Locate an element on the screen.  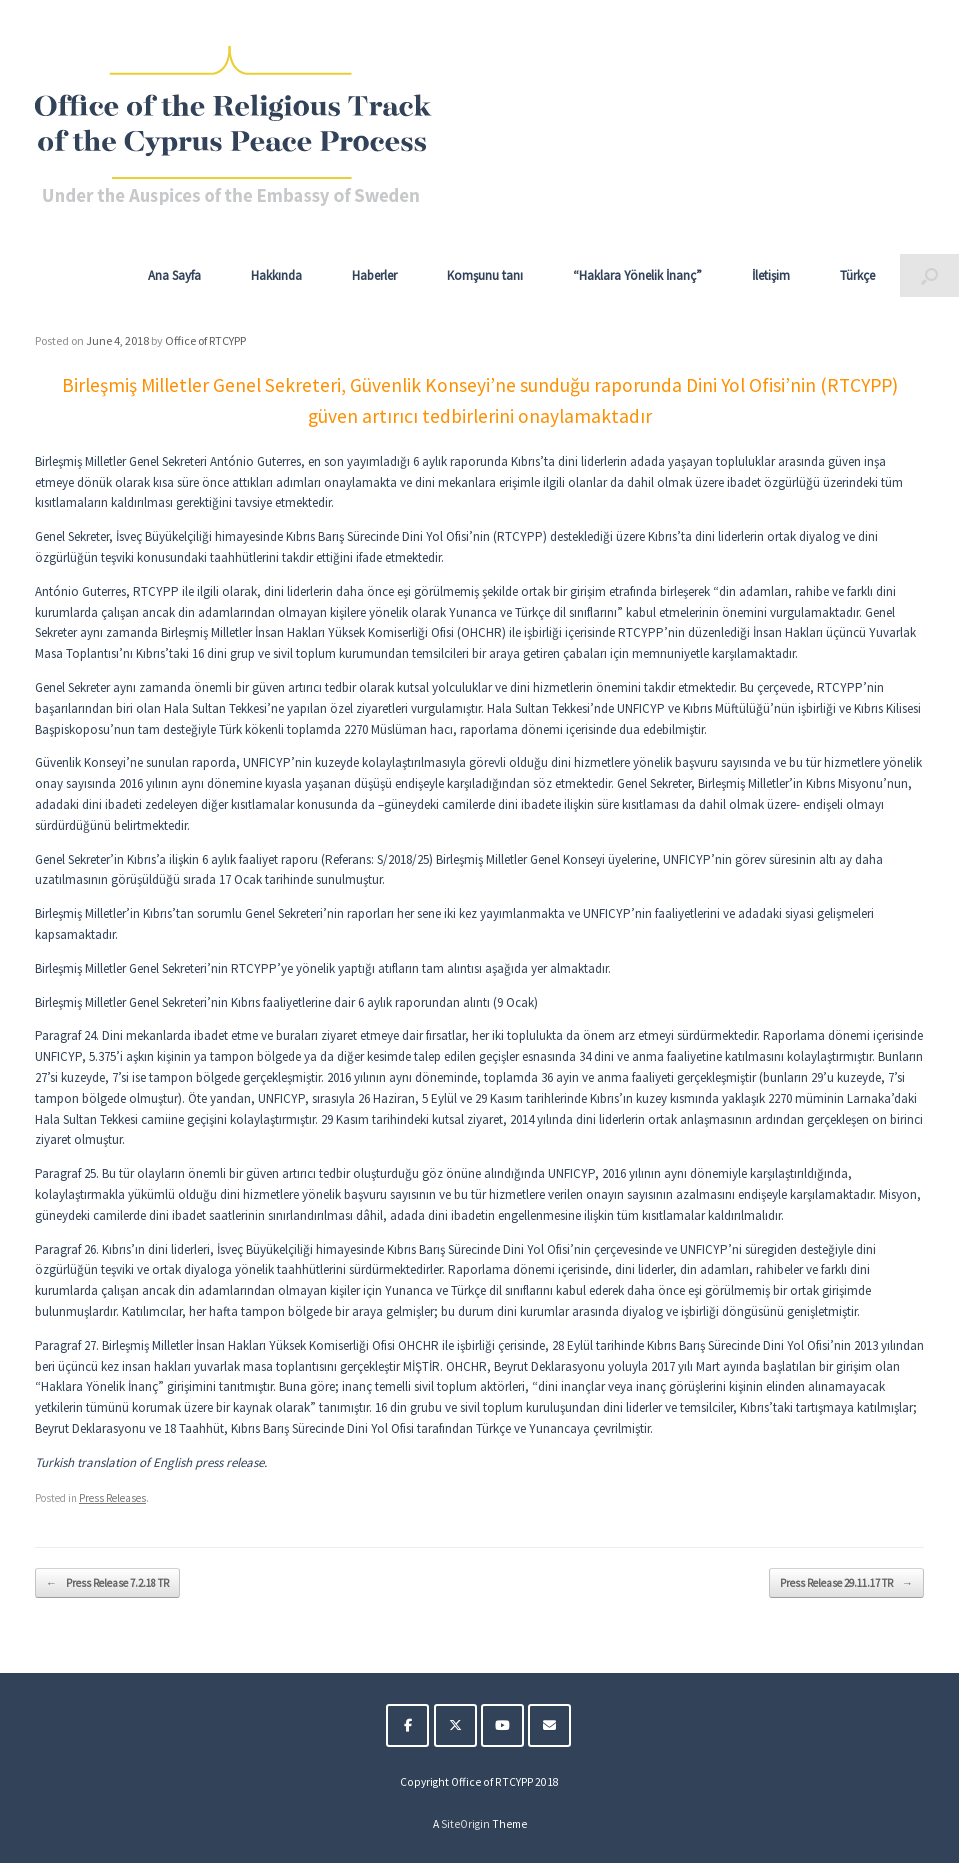
Hakkında is located at coordinates (276, 275).